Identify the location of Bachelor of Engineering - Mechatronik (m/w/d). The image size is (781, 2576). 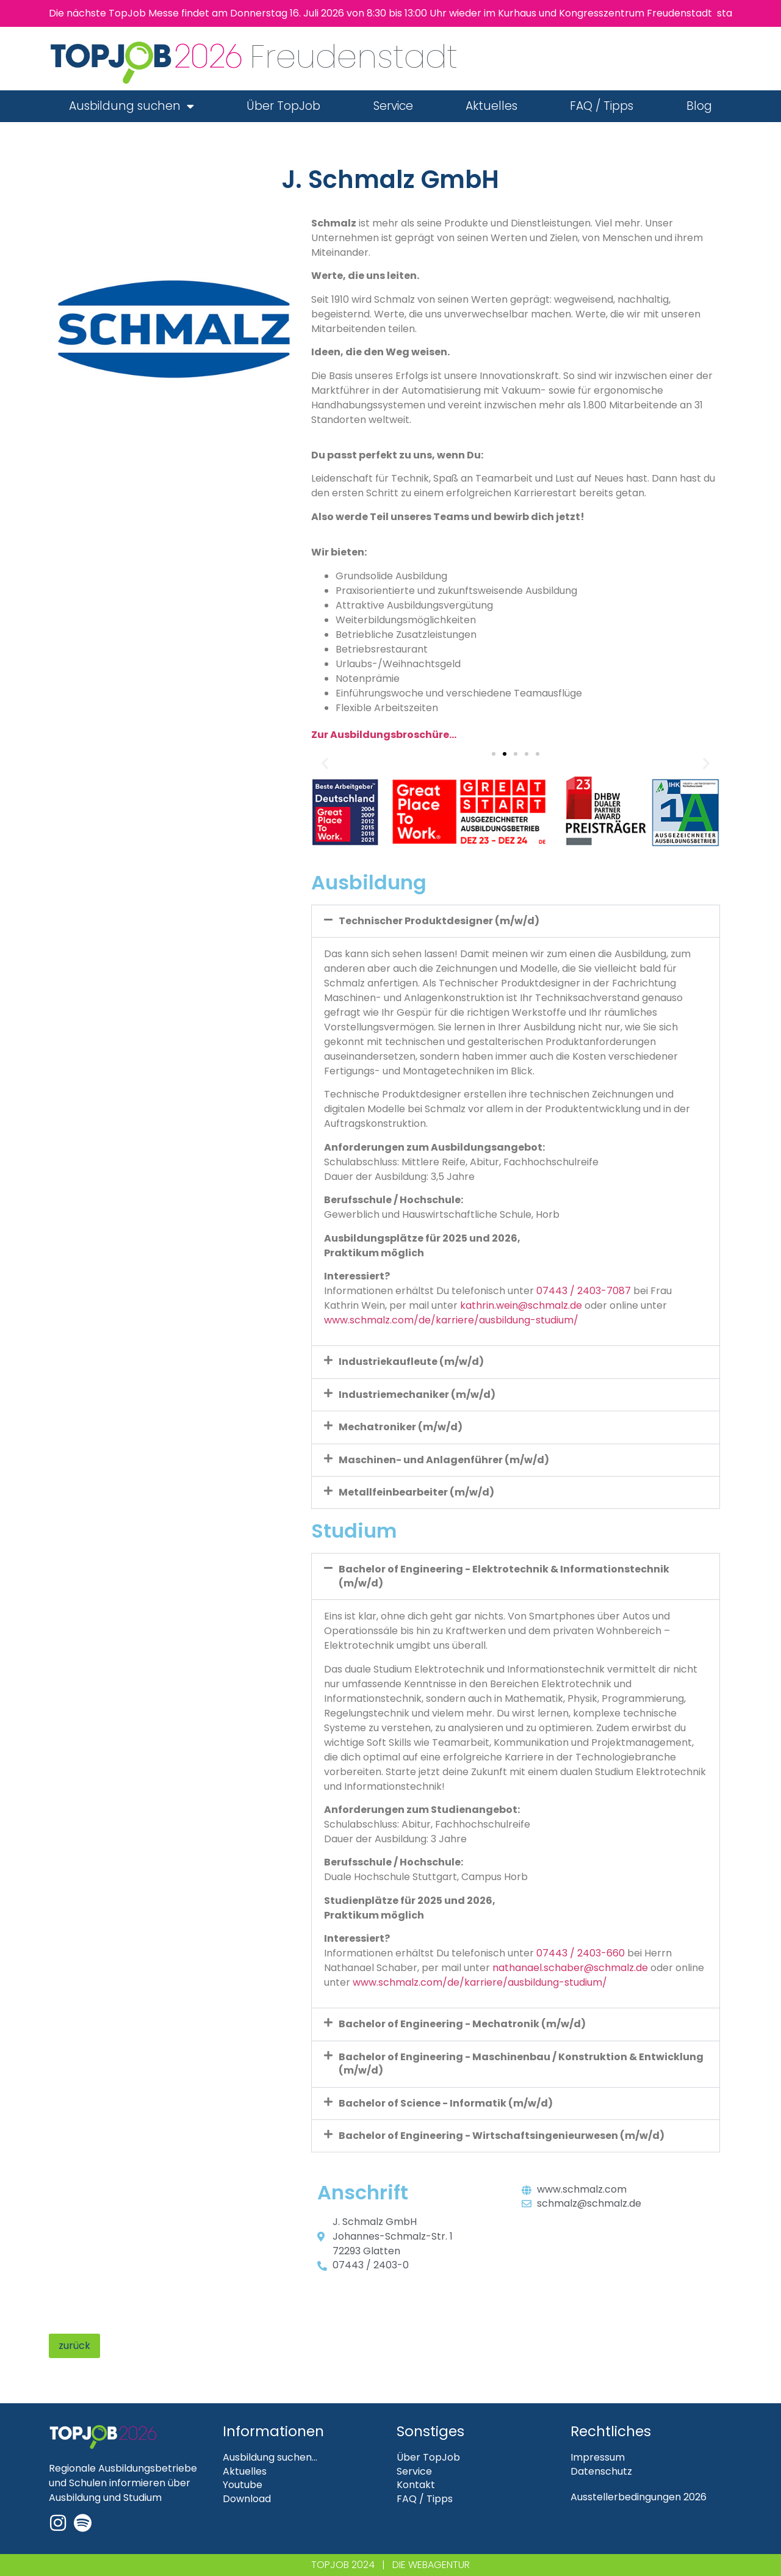
(462, 2024).